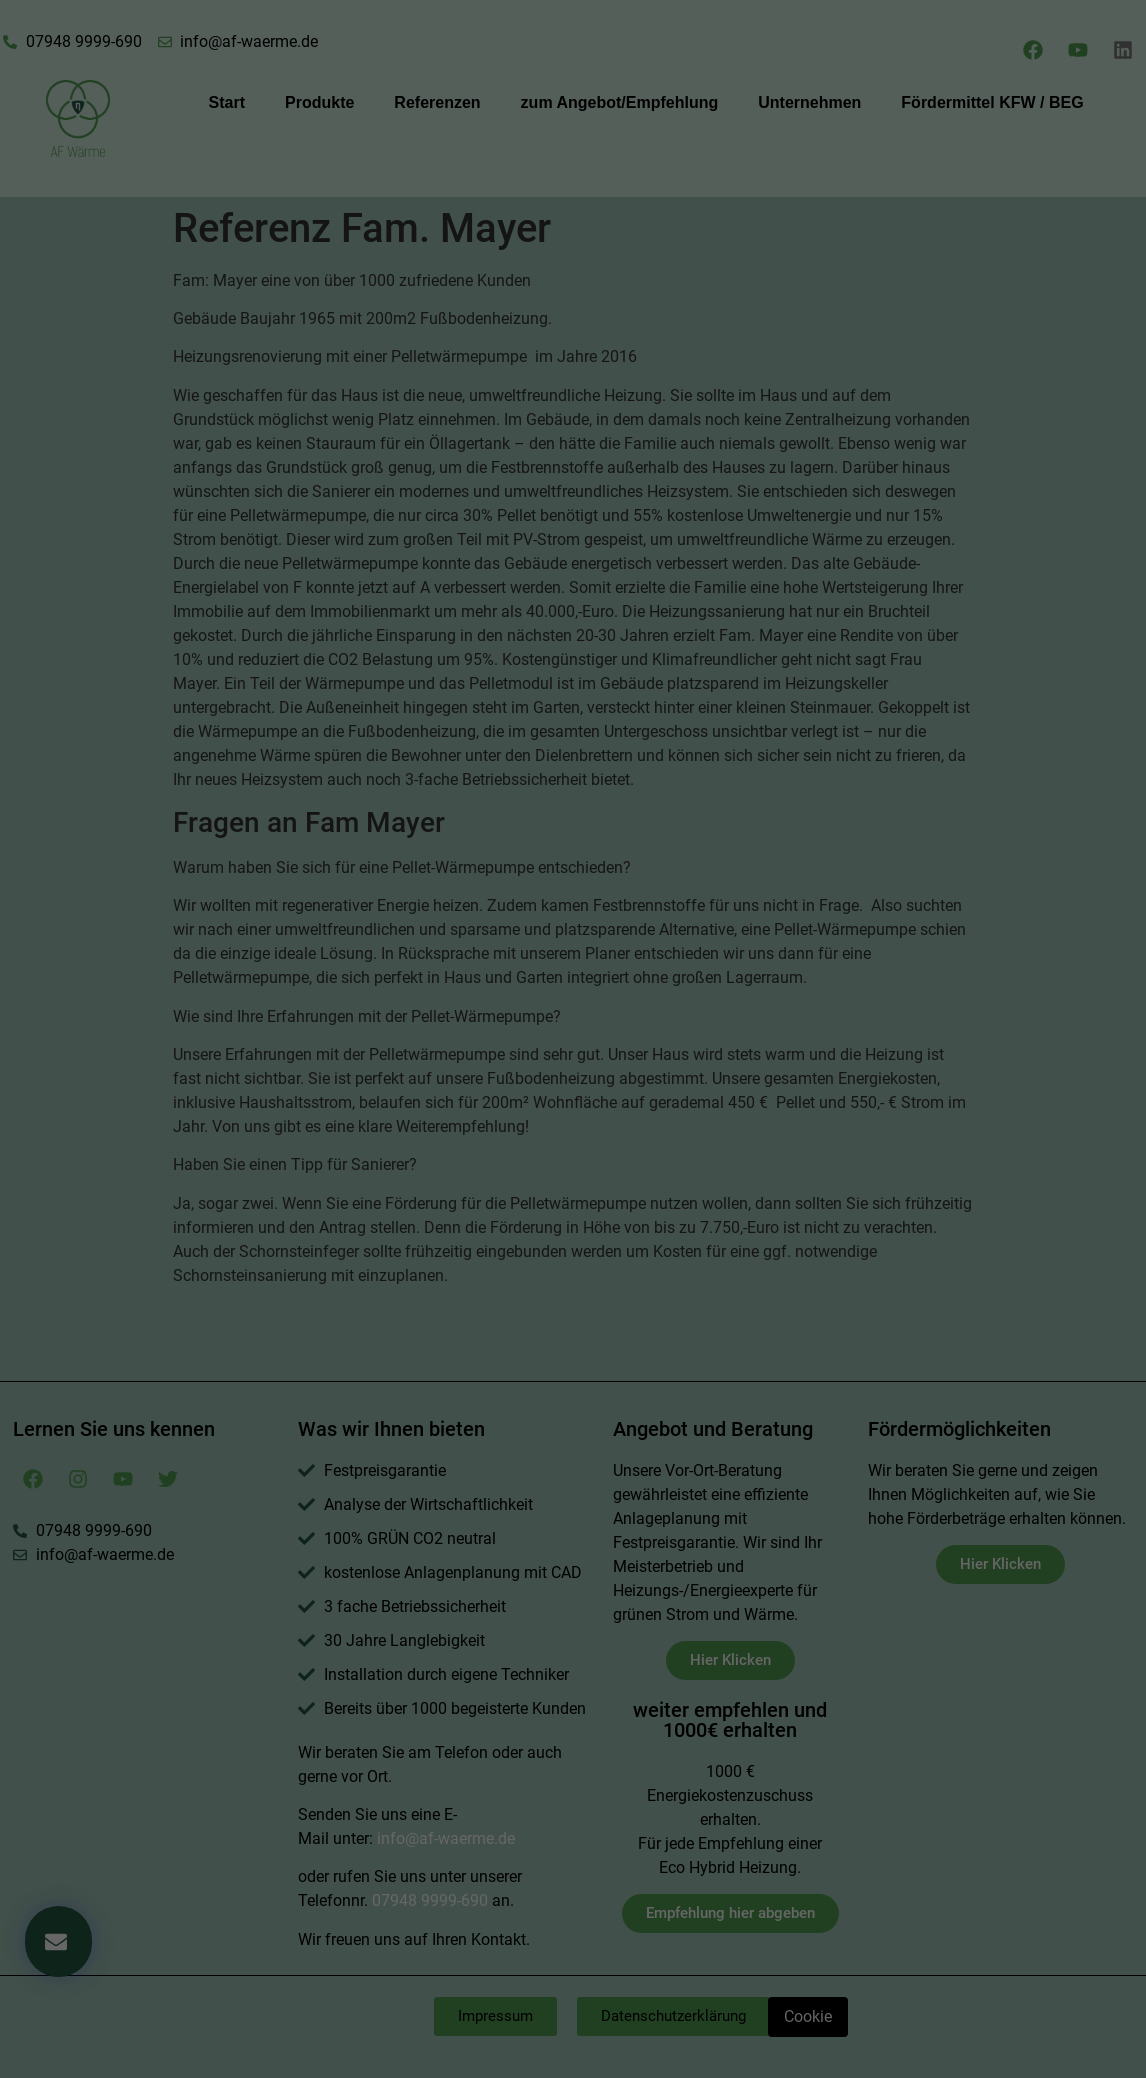 Image resolution: width=1146 pixels, height=2078 pixels. I want to click on Datenschutzerklärung, so click(446, 207).